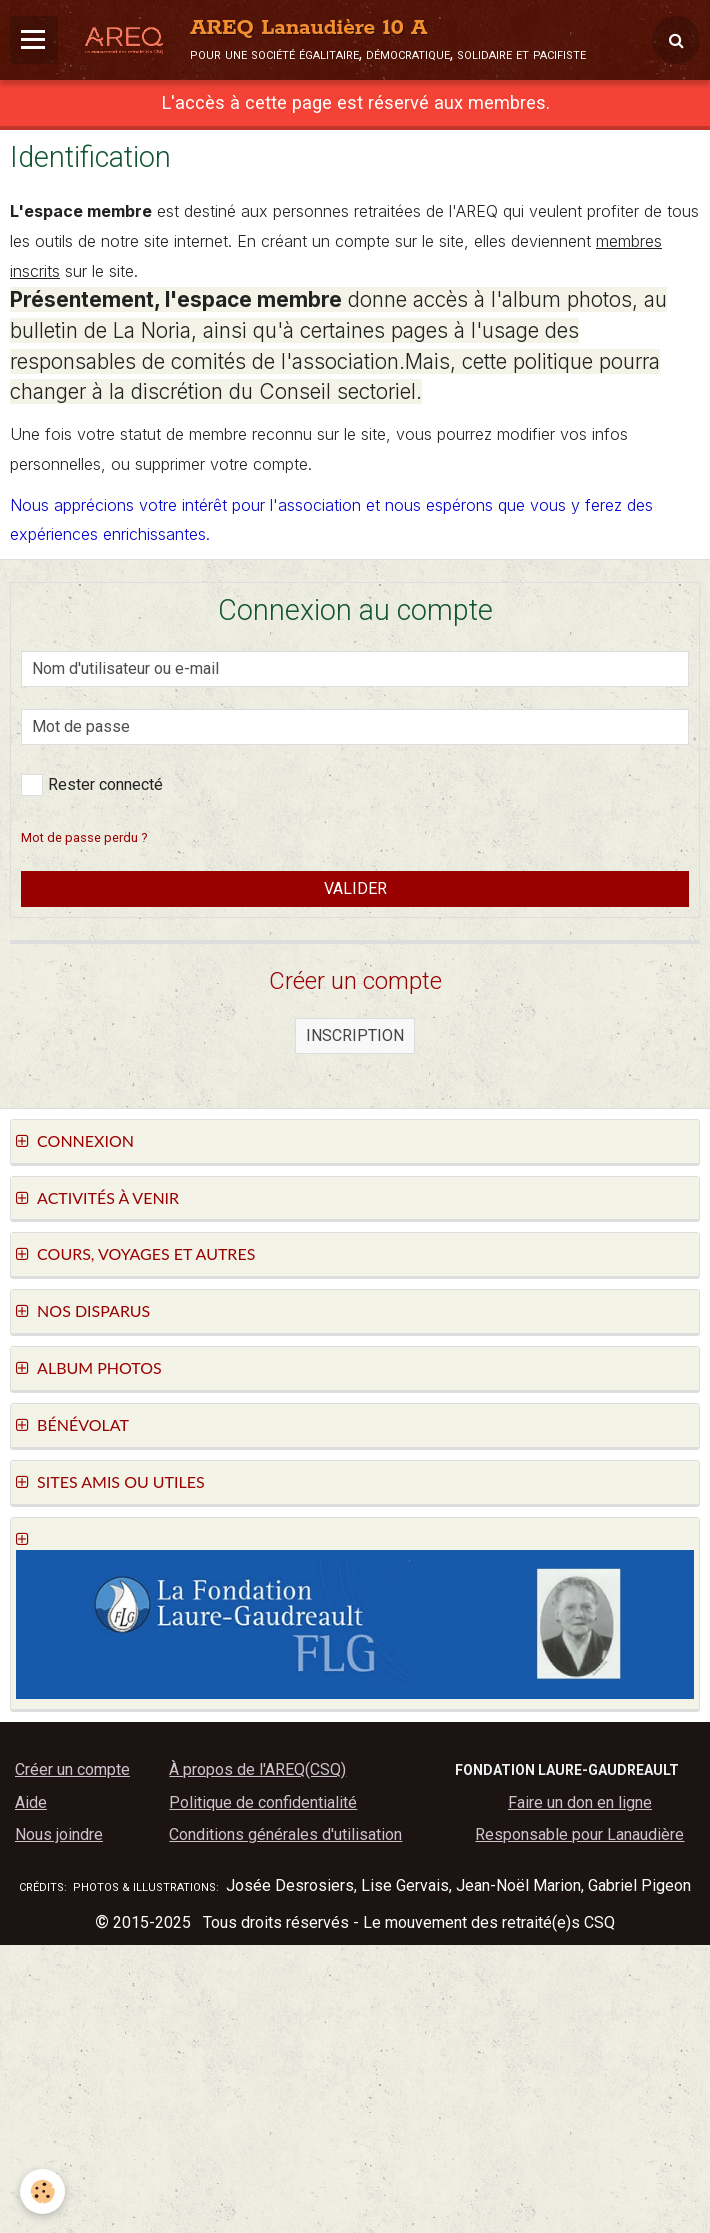  I want to click on Rester connecté, so click(92, 785).